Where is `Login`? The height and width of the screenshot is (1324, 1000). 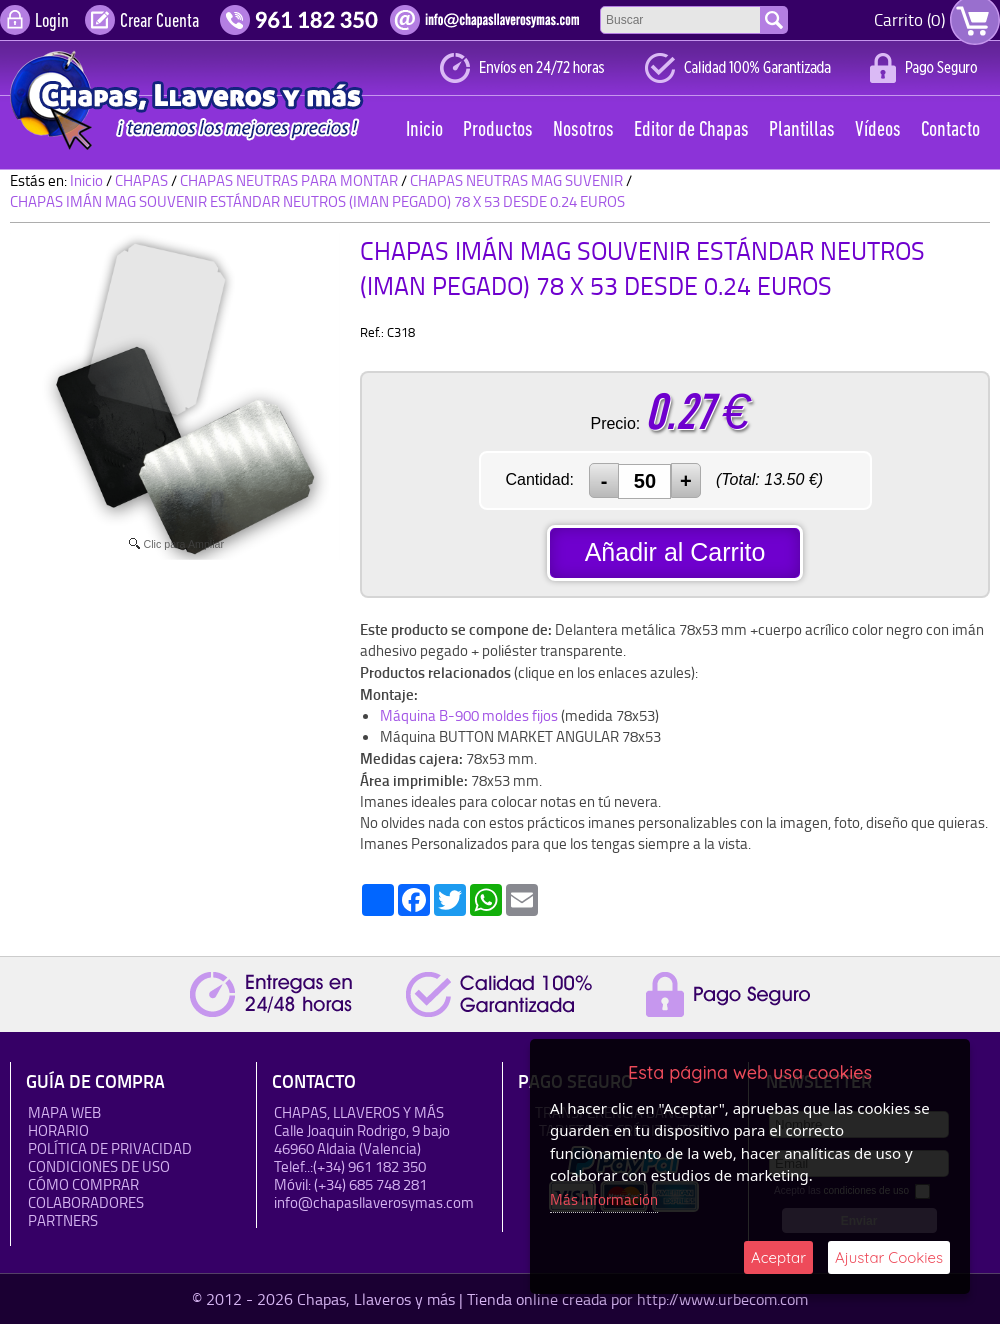
Login is located at coordinates (52, 22).